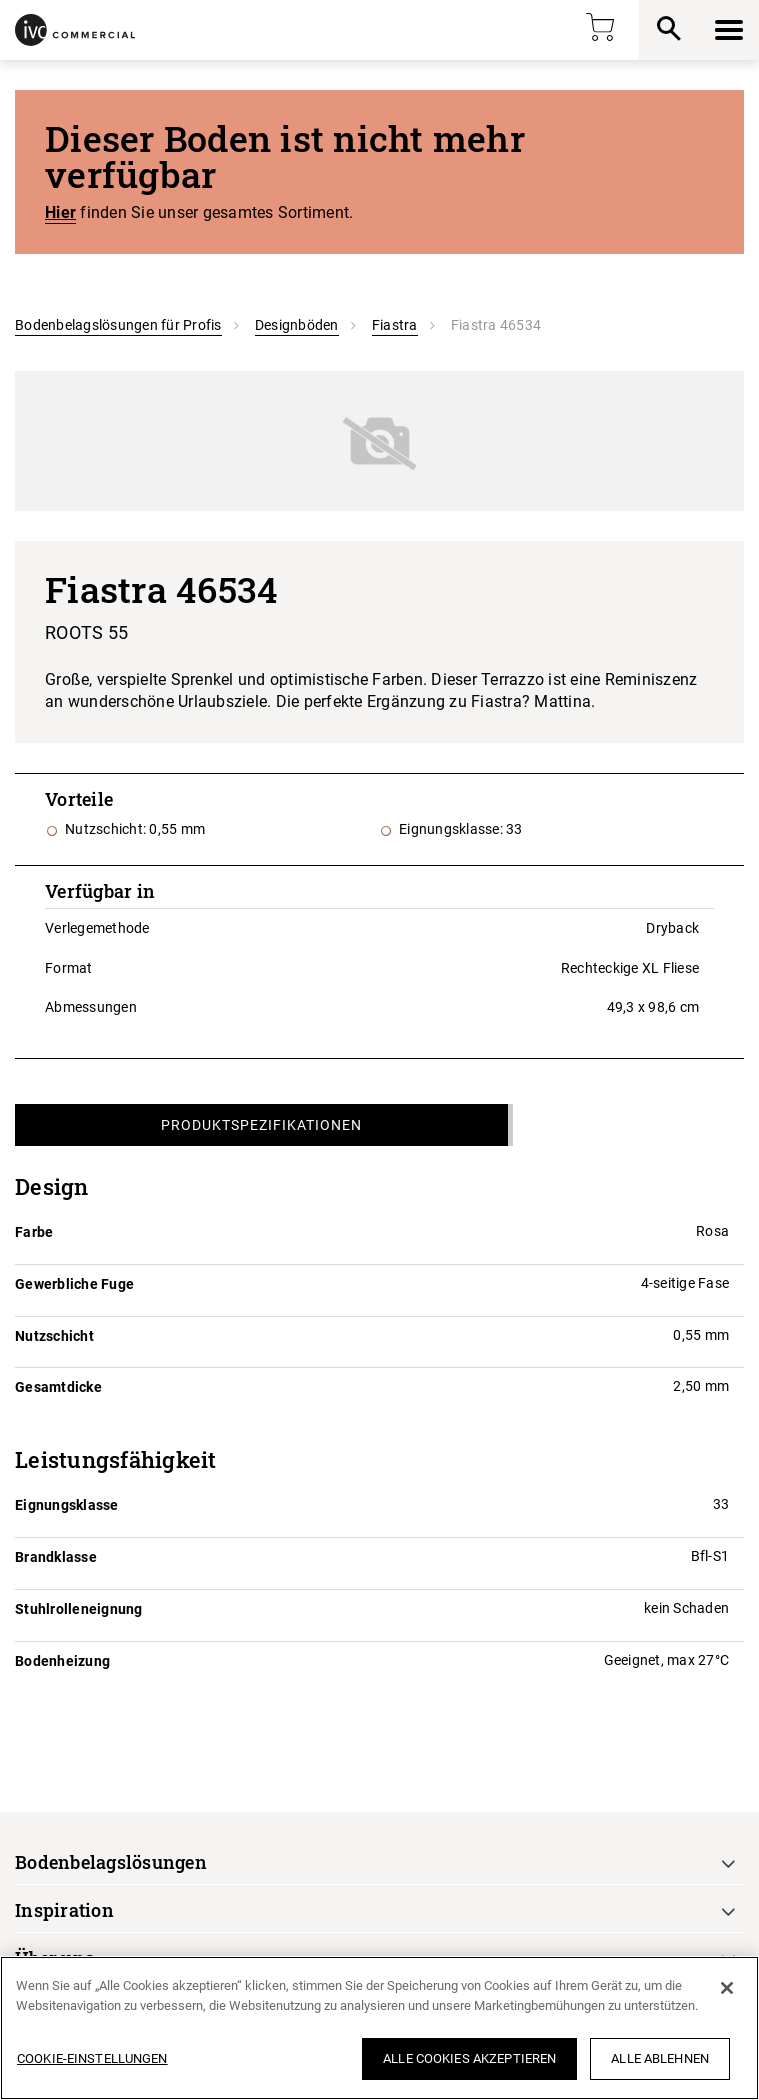 This screenshot has height=2100, width=759. I want to click on Bodenbelagslösungen für Profis, so click(118, 325).